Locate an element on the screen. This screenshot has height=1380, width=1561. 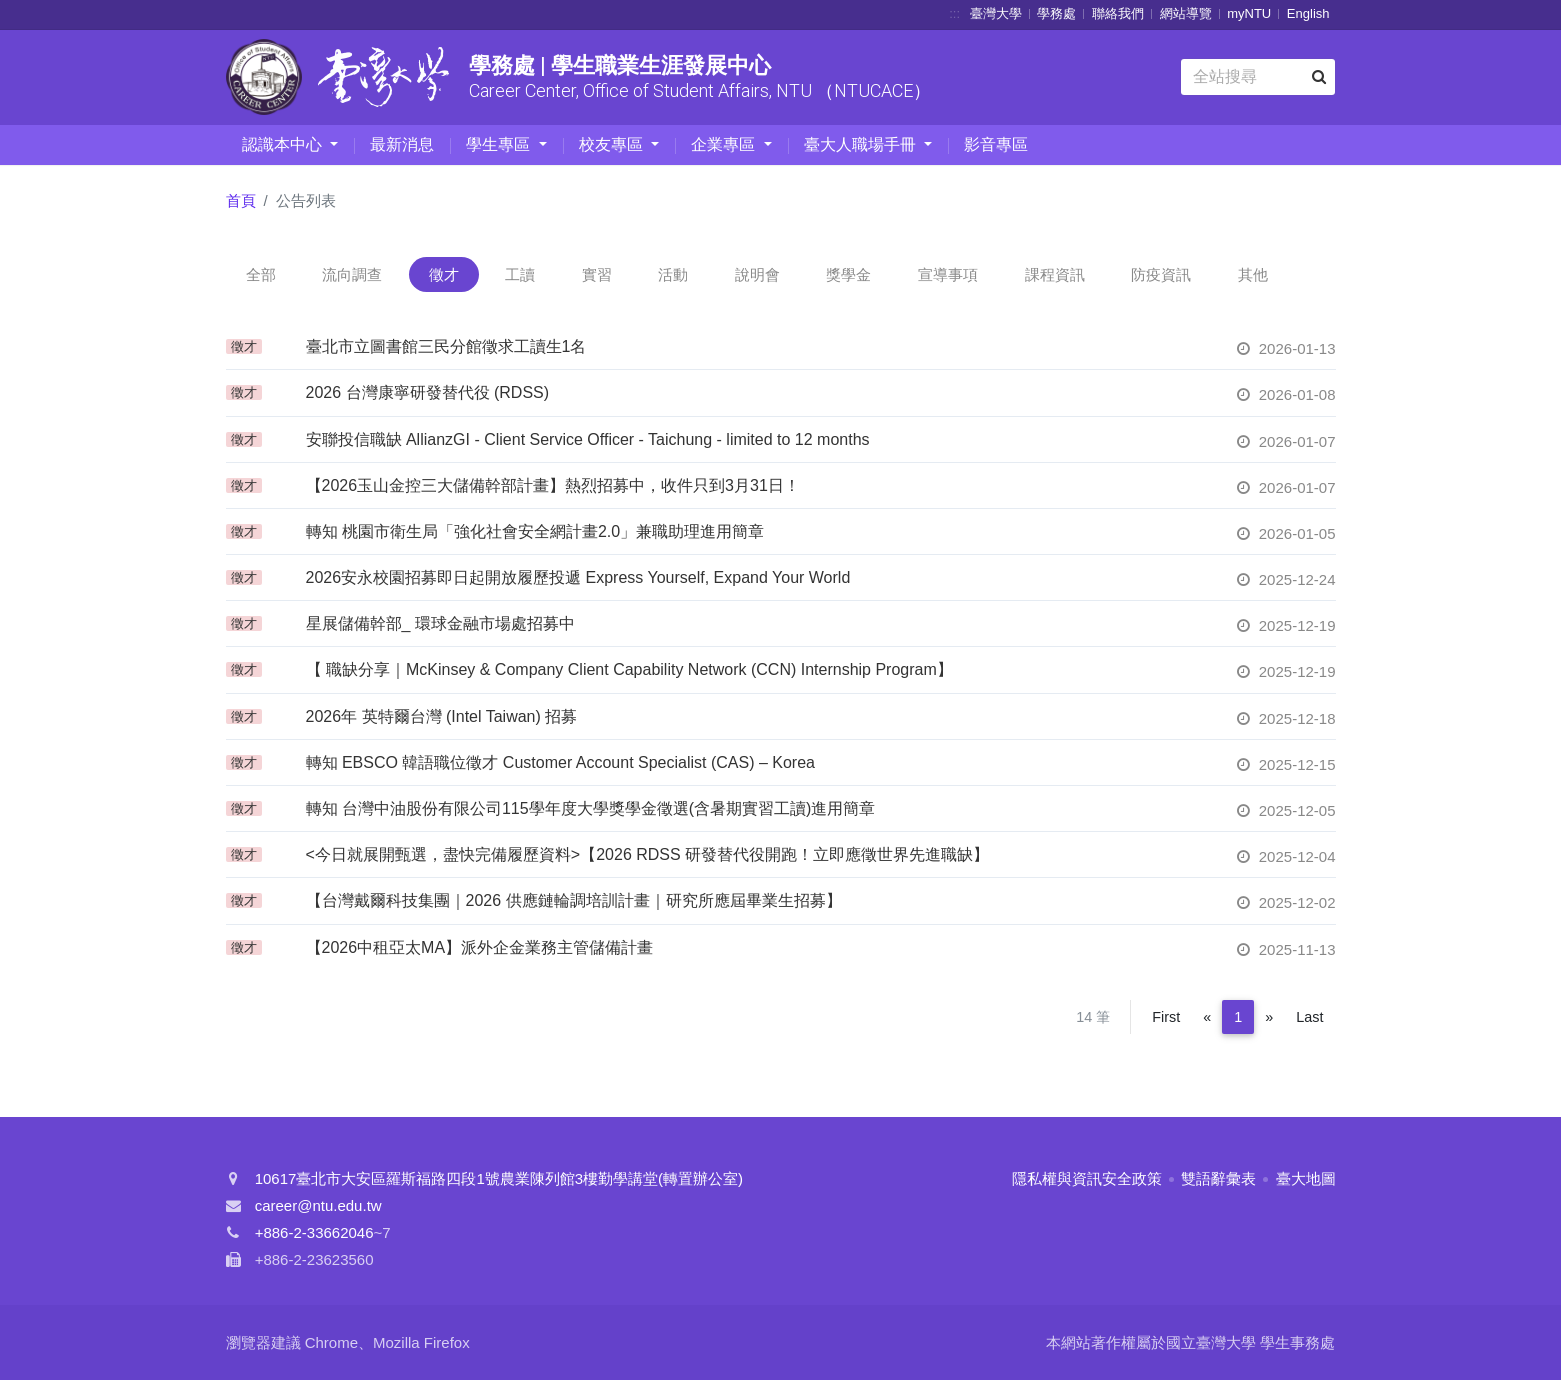
career@ntu.edu.tw is located at coordinates (318, 1205).